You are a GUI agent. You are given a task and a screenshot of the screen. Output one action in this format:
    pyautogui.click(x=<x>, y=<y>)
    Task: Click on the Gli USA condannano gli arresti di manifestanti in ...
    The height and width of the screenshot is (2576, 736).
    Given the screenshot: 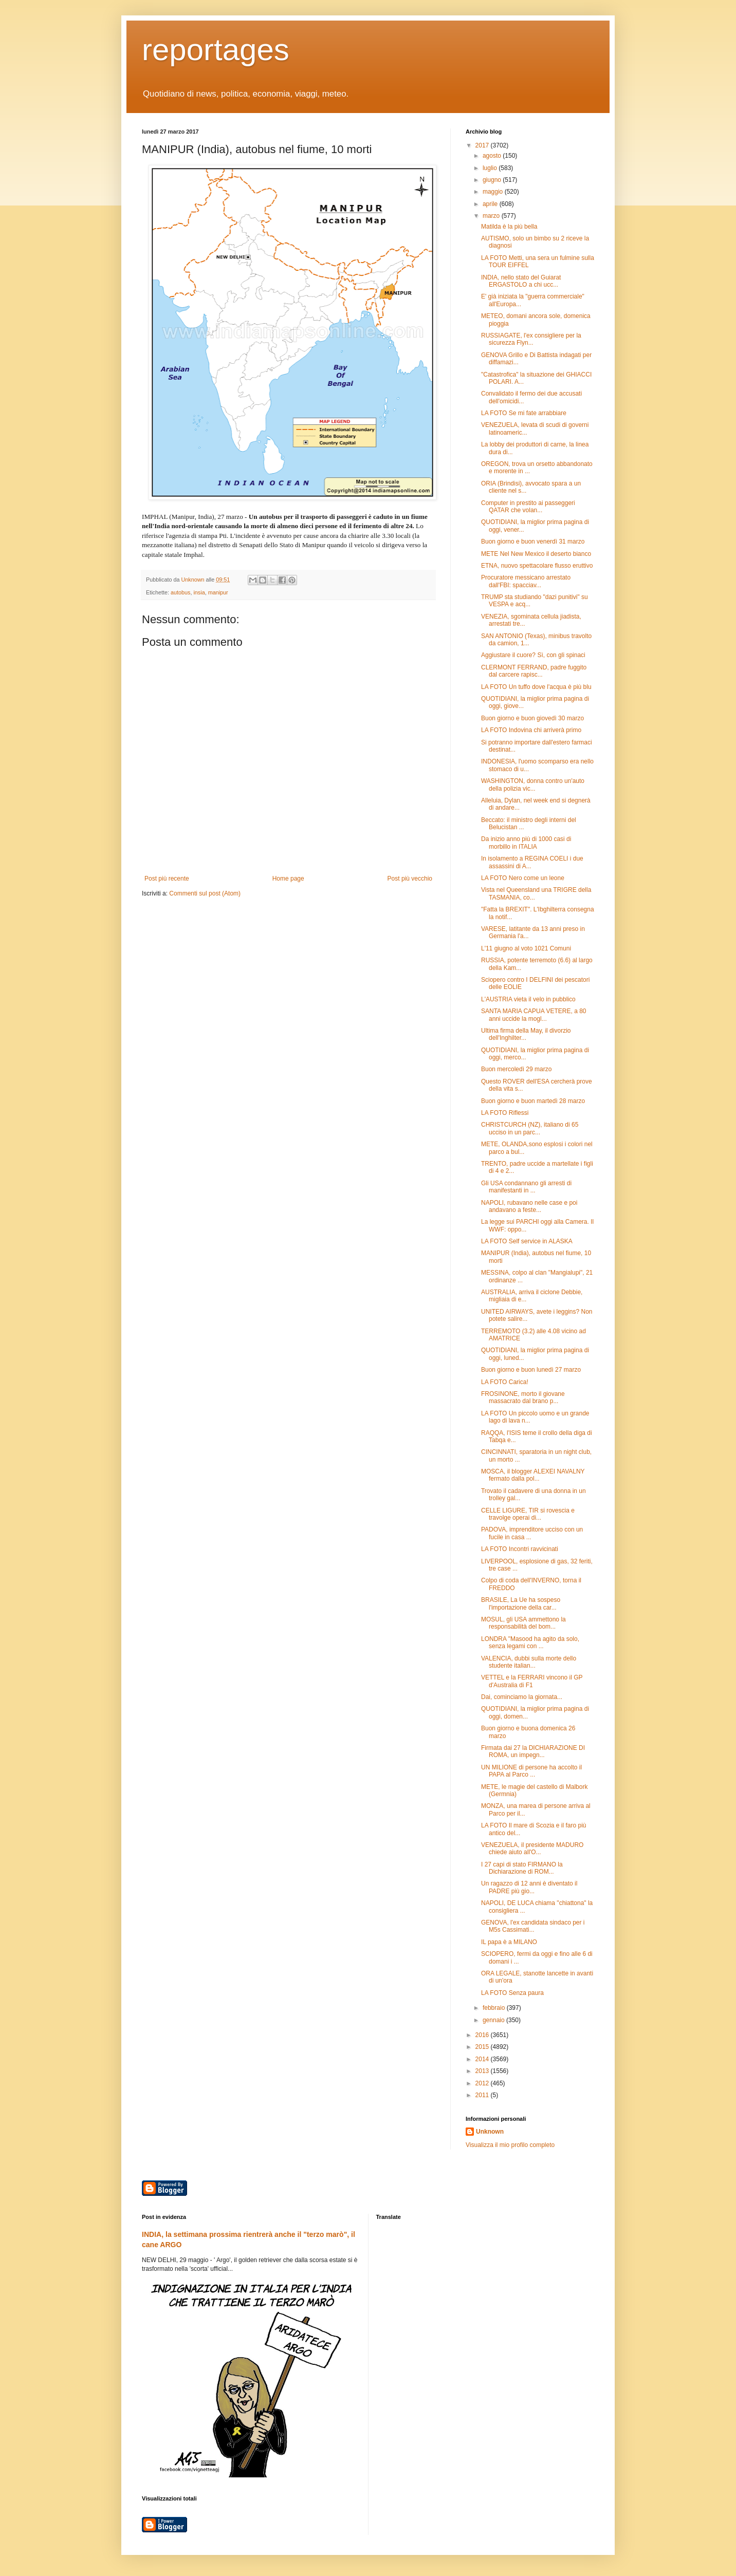 What is the action you would take?
    pyautogui.click(x=526, y=1187)
    